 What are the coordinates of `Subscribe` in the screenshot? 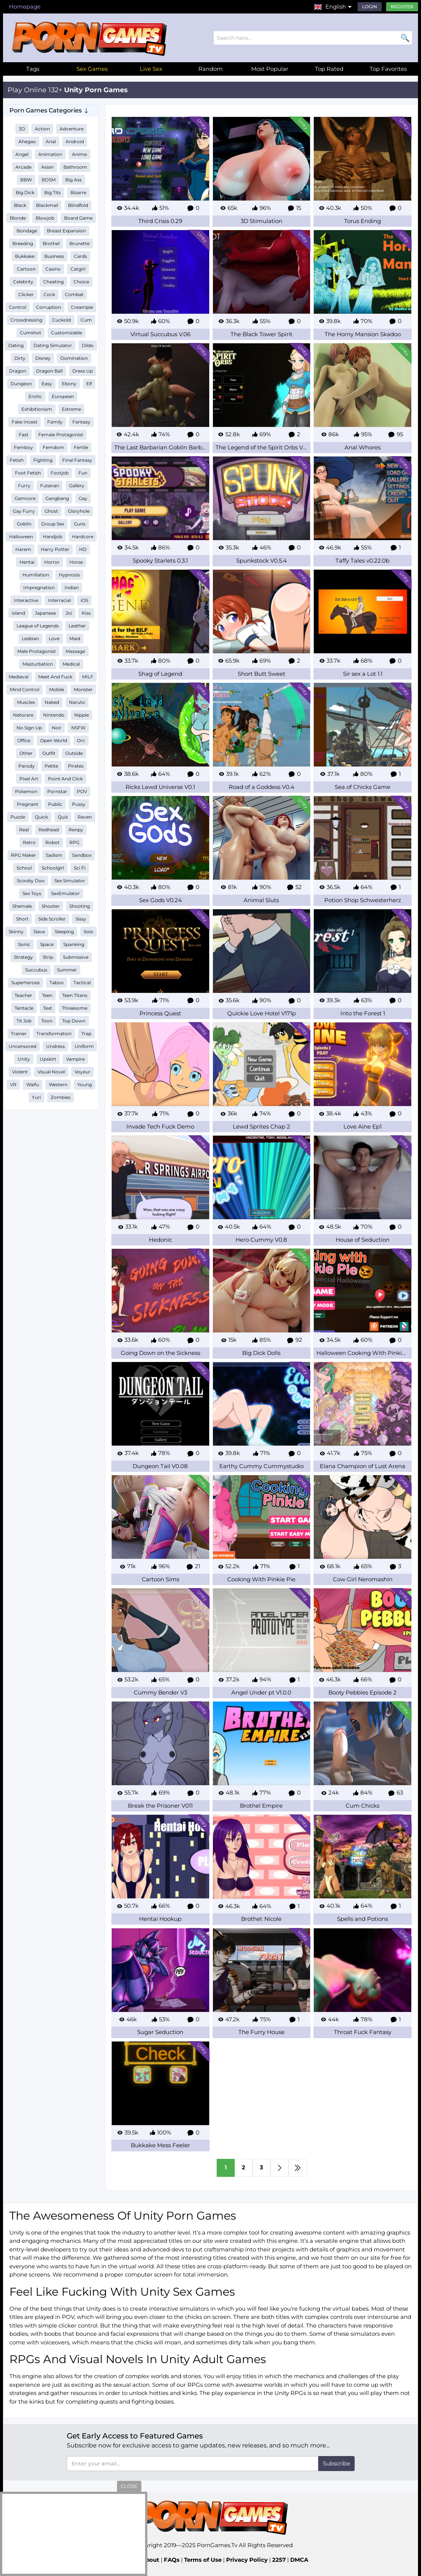 It's located at (336, 2463).